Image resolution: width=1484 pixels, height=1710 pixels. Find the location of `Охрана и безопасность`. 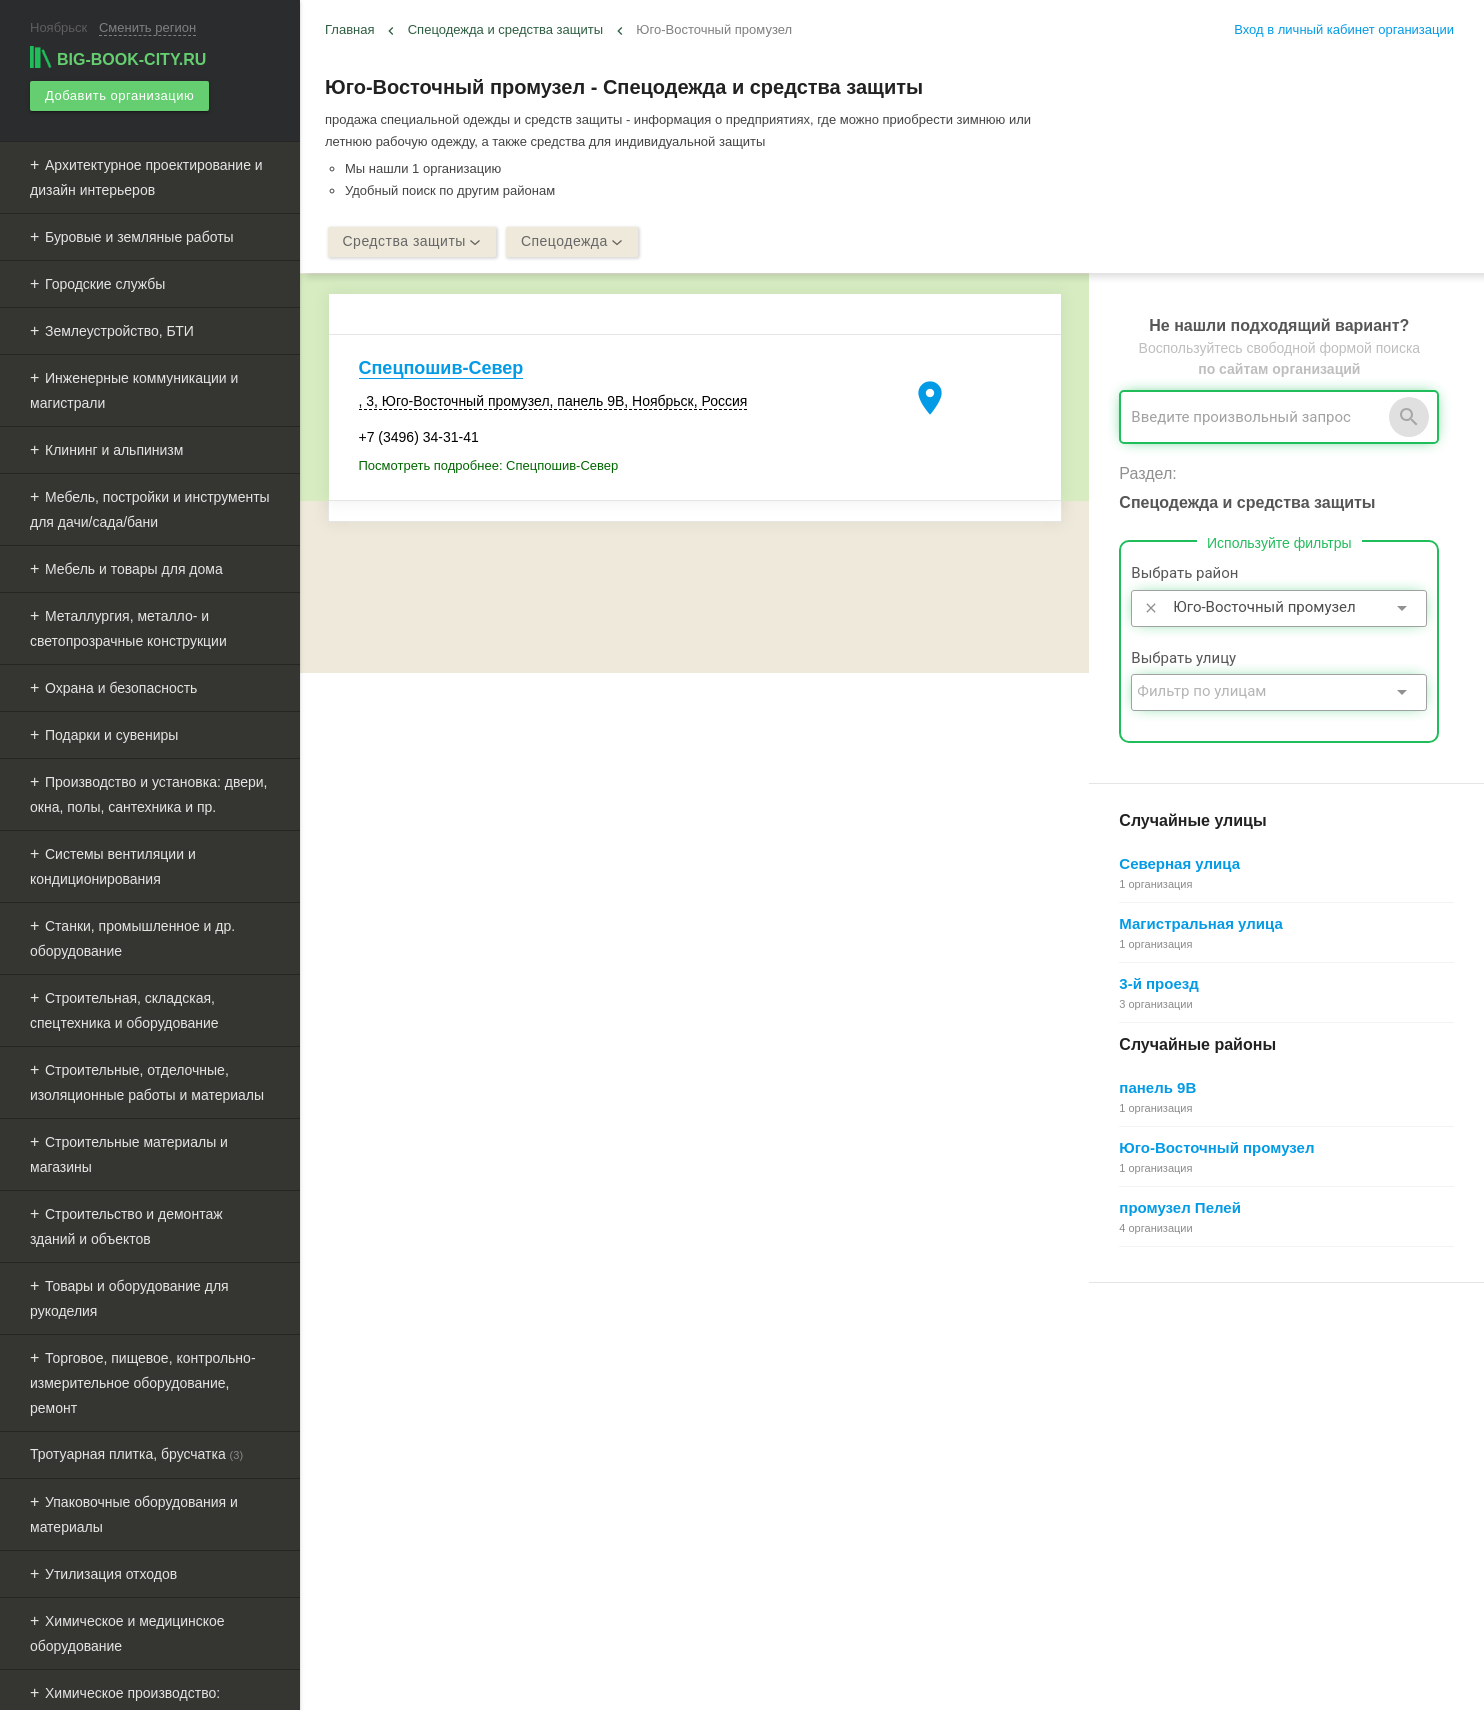

Охрана и безопасность is located at coordinates (121, 688).